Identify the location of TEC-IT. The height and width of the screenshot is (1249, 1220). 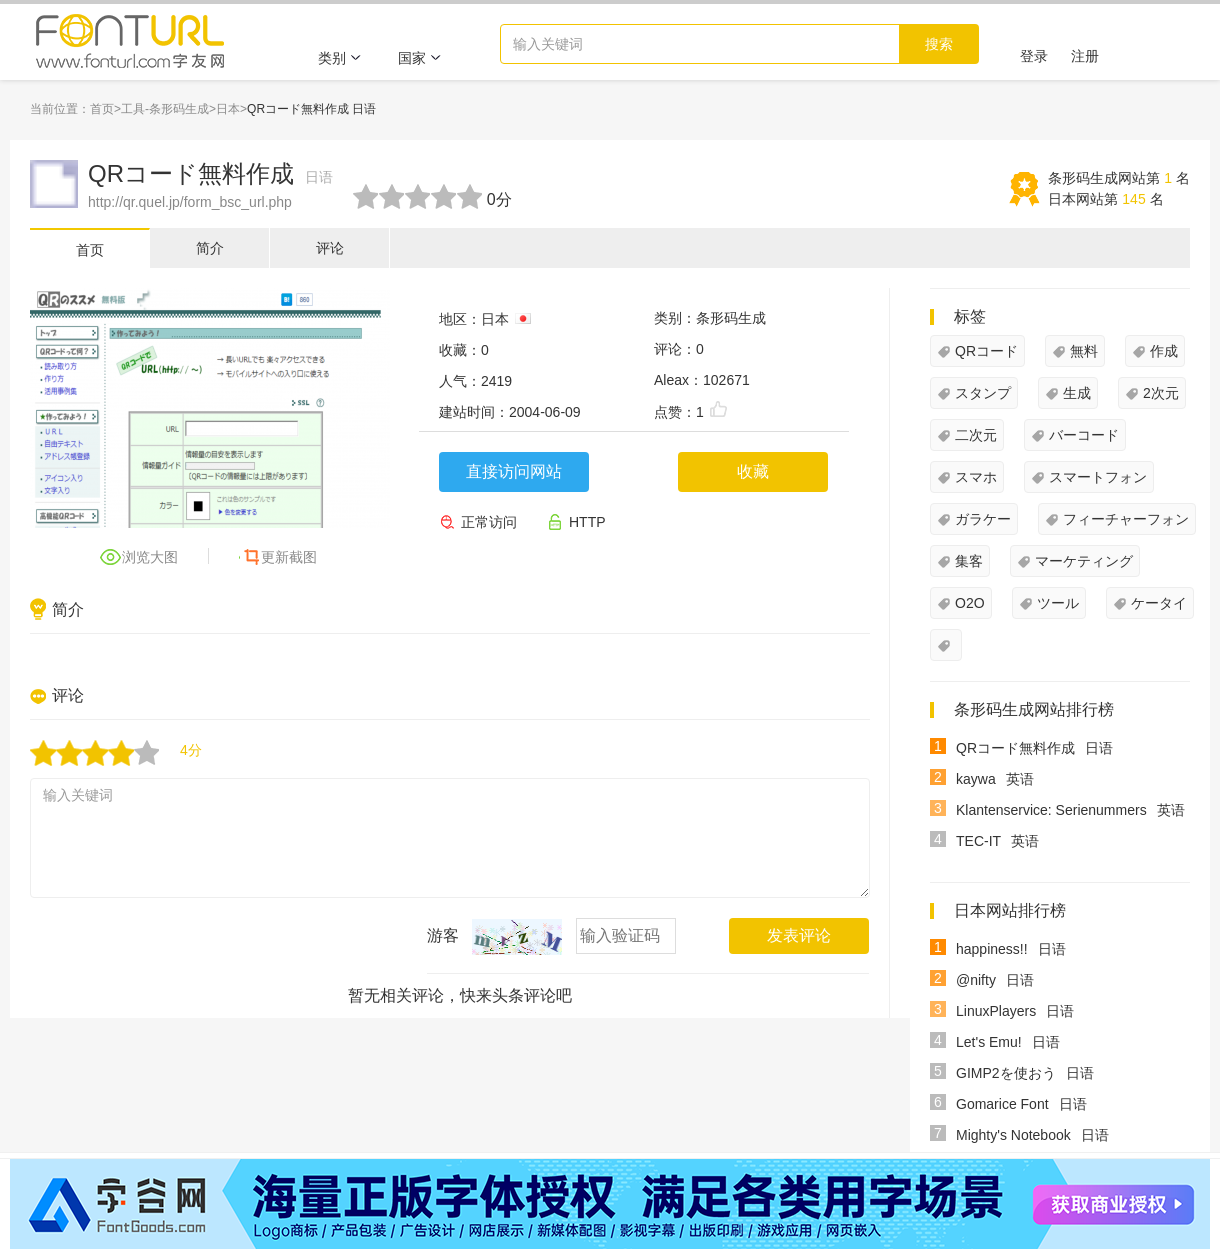
(978, 841).